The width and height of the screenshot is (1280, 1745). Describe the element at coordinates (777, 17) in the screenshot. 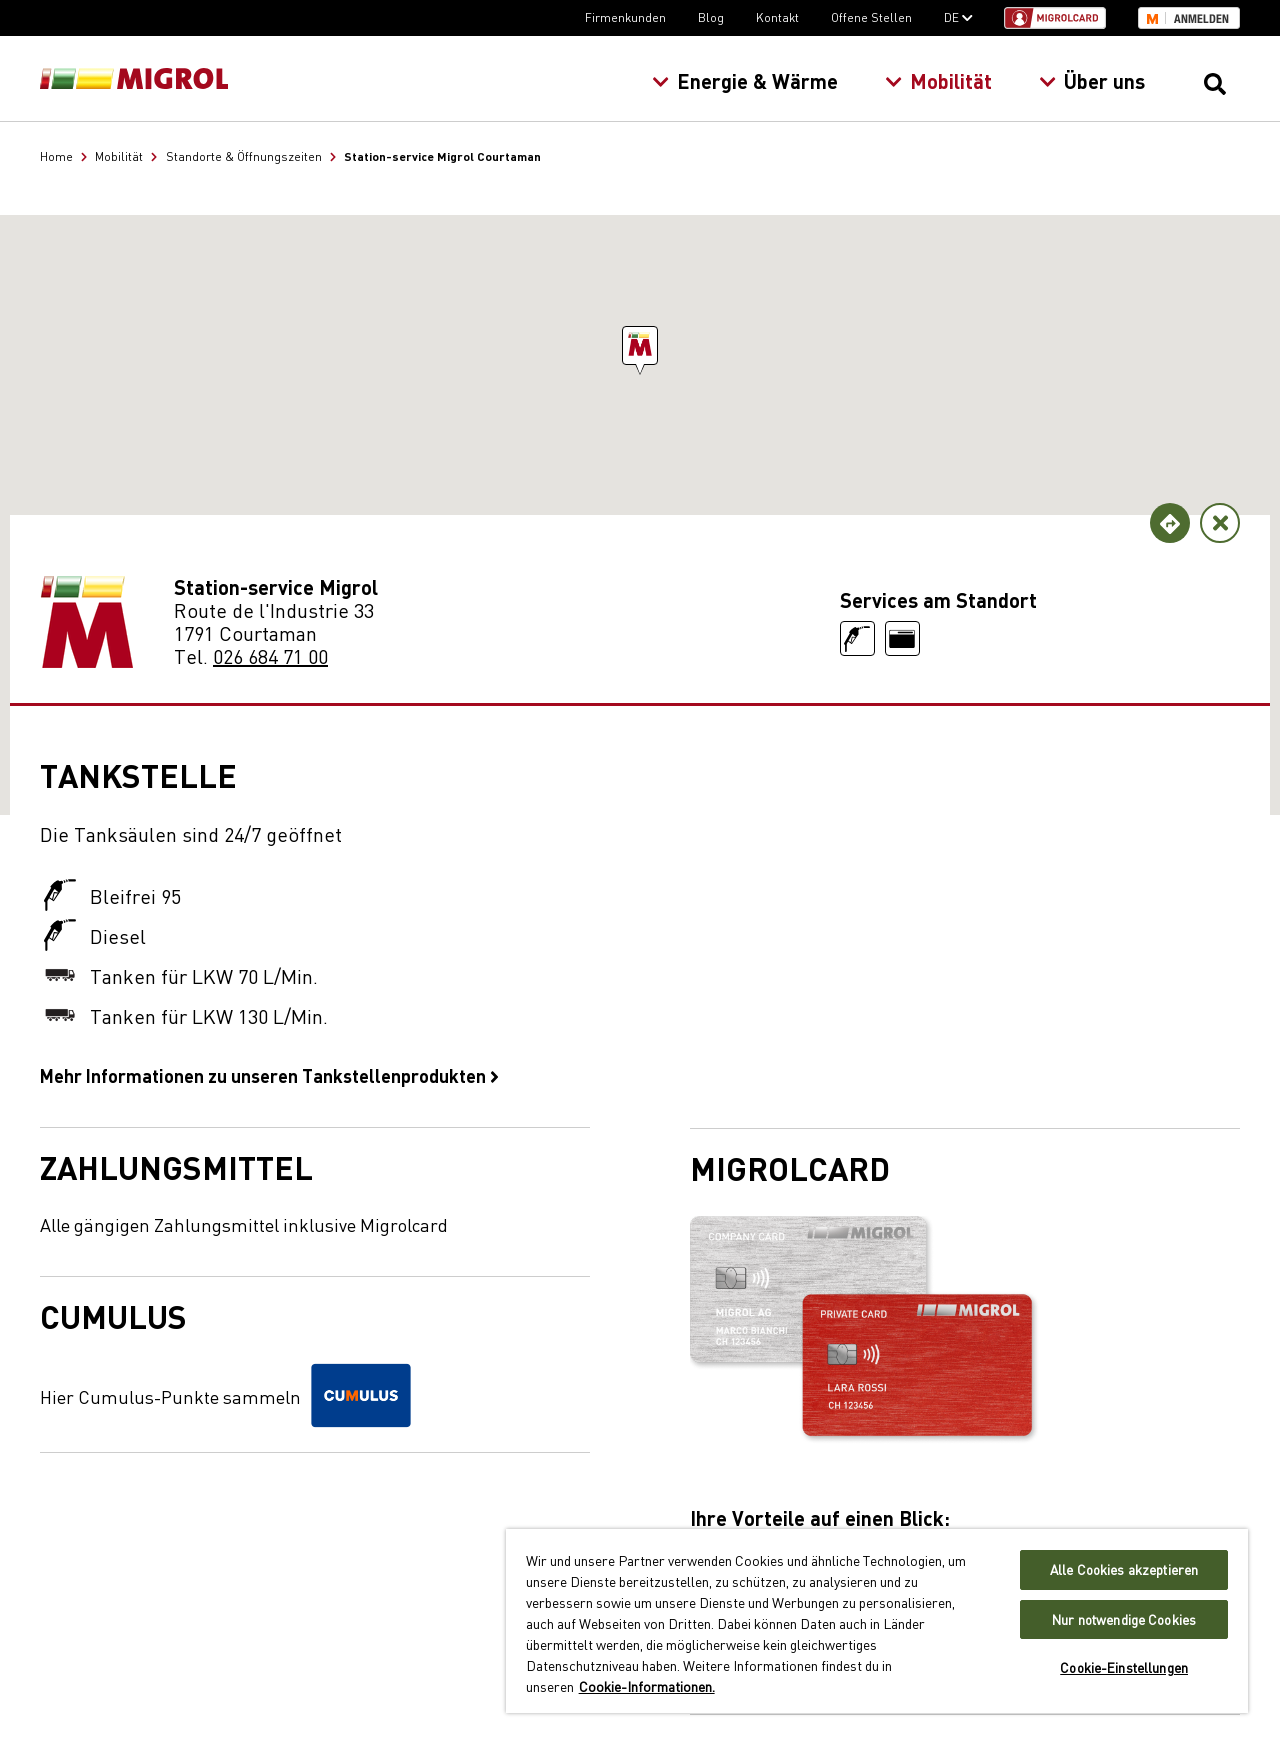

I see `Kontakt` at that location.